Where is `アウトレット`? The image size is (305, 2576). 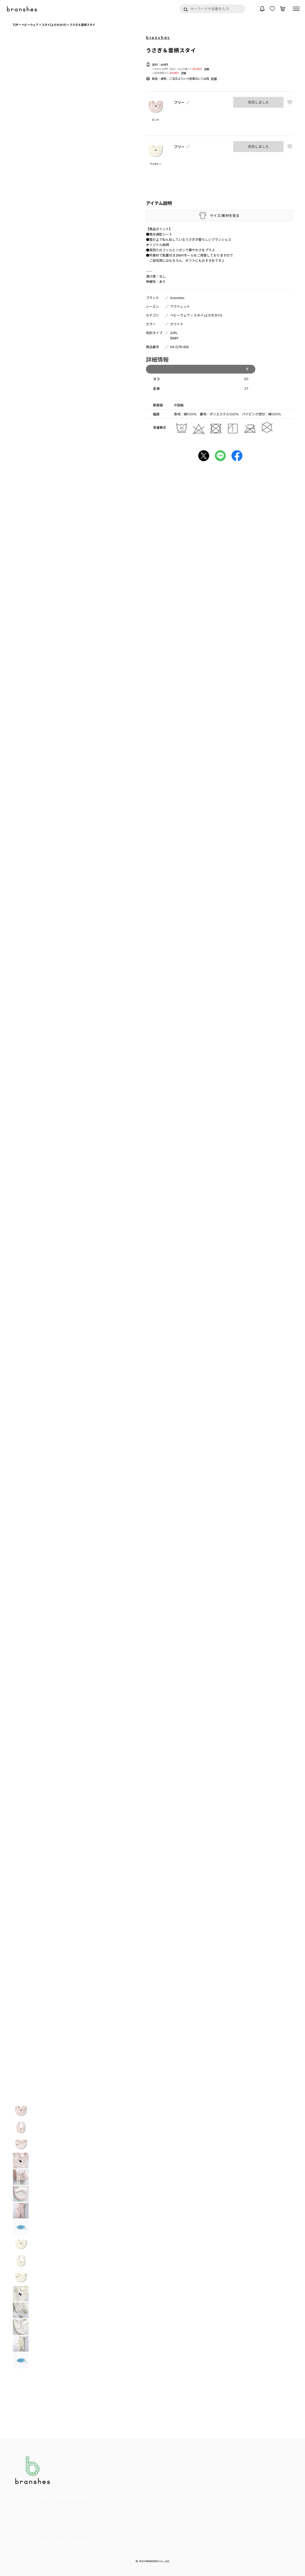
アウトレット is located at coordinates (180, 306).